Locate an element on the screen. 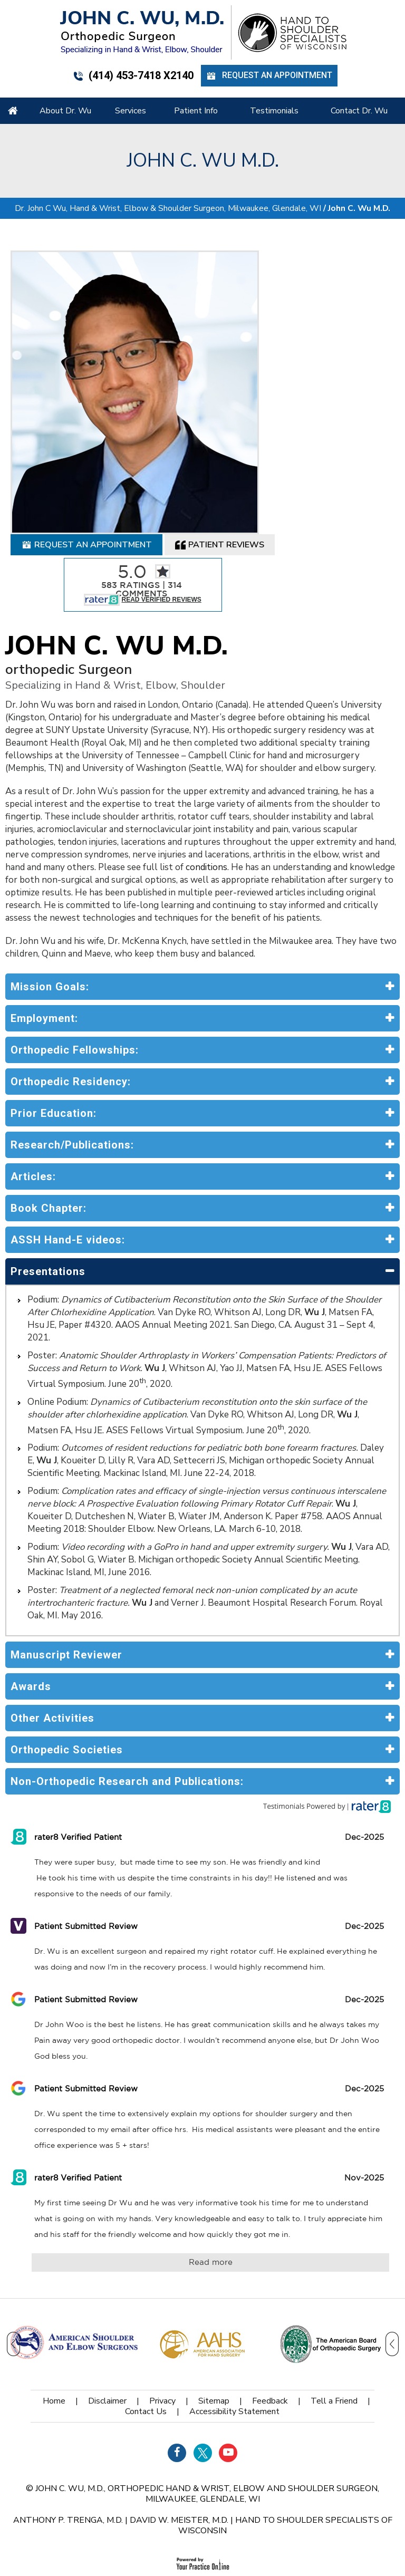  [Follow Dr on Facebook] is located at coordinates (177, 2371).